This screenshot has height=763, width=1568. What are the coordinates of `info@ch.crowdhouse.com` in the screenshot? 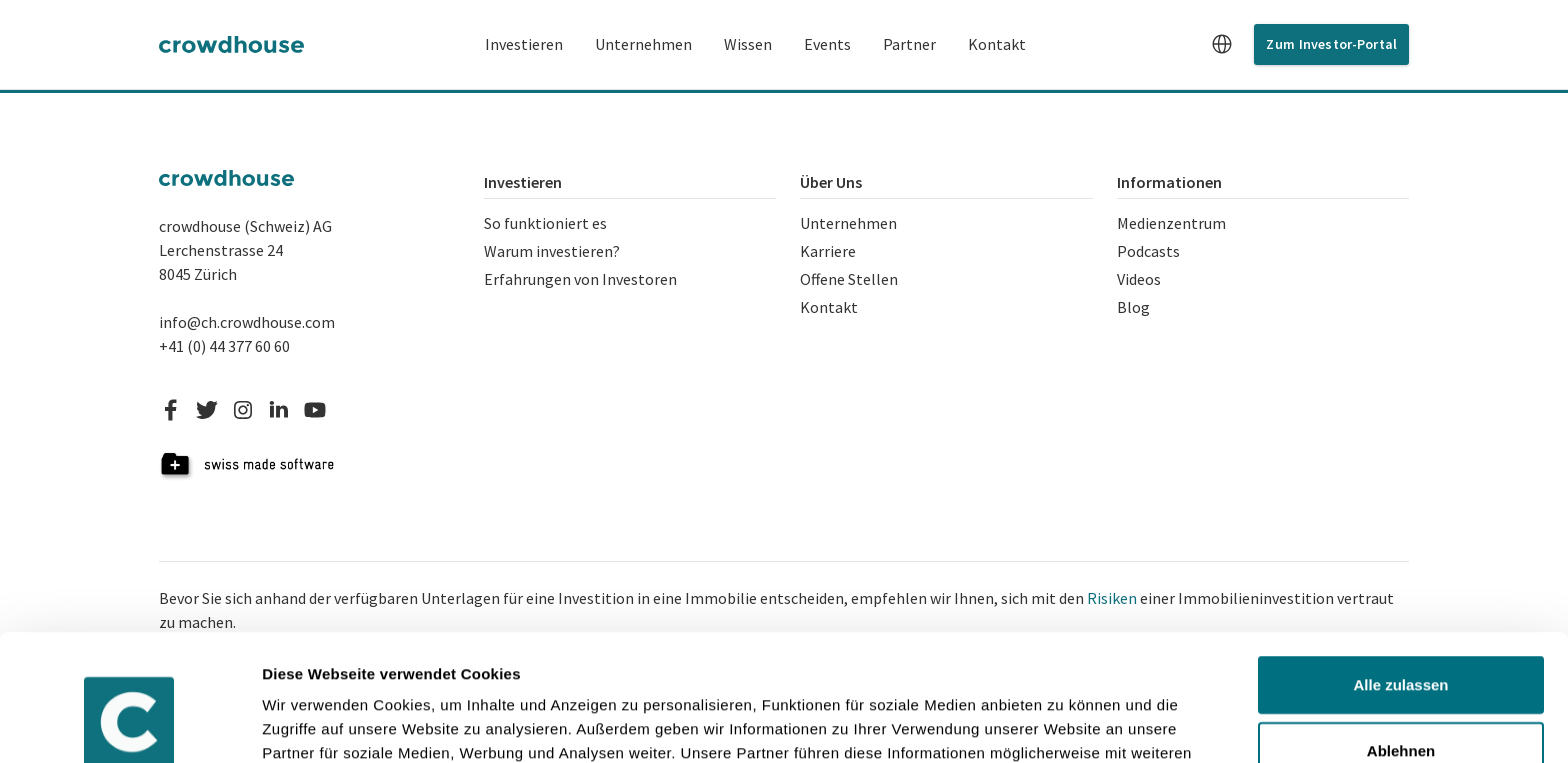 It's located at (247, 322).